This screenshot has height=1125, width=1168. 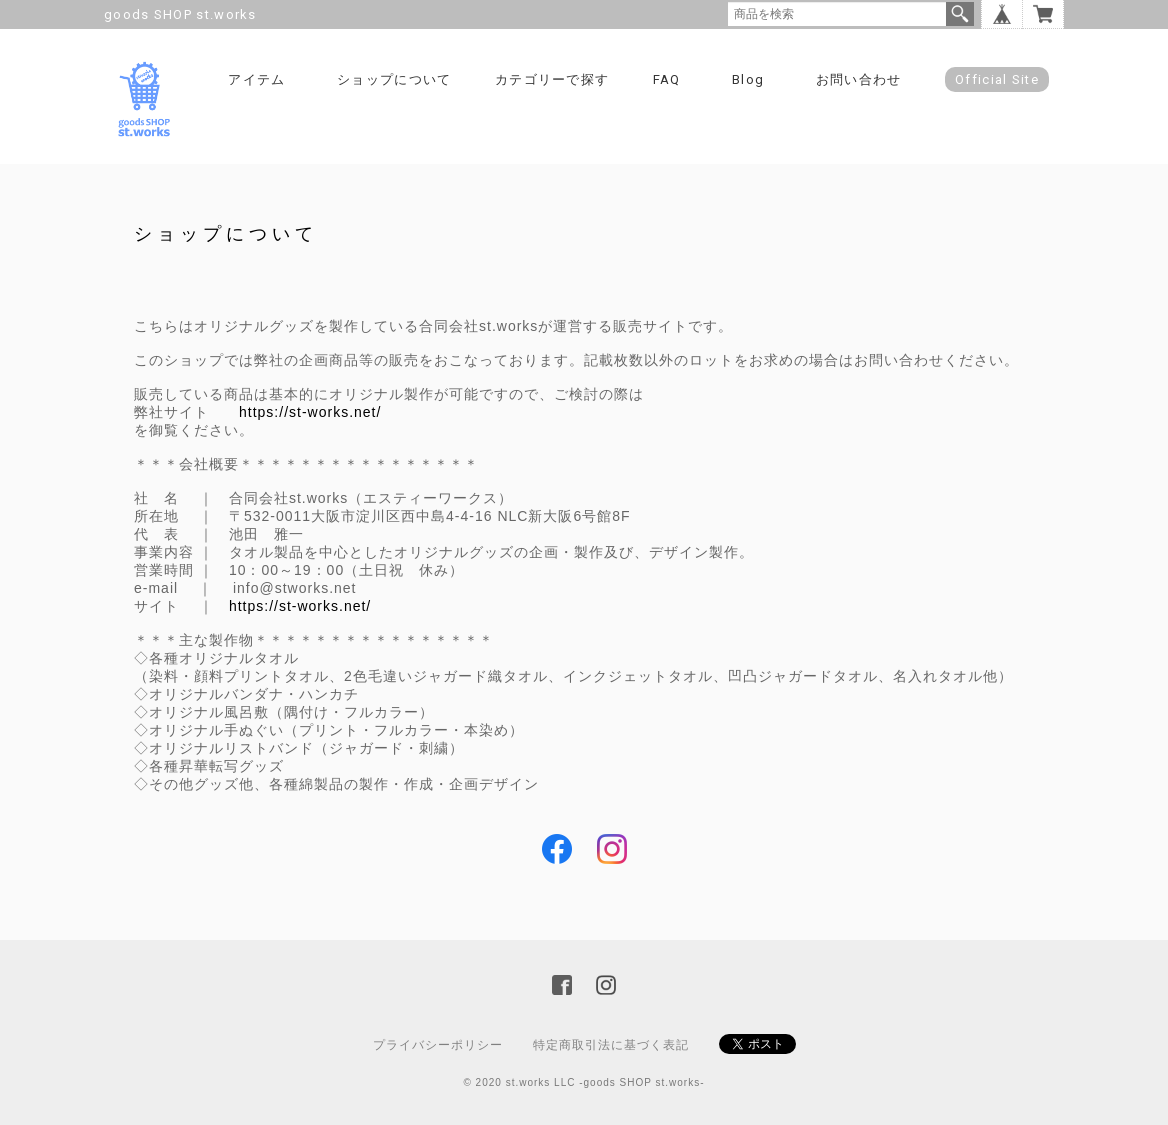 What do you see at coordinates (438, 1045) in the screenshot?
I see `プライバシーポリシー` at bounding box center [438, 1045].